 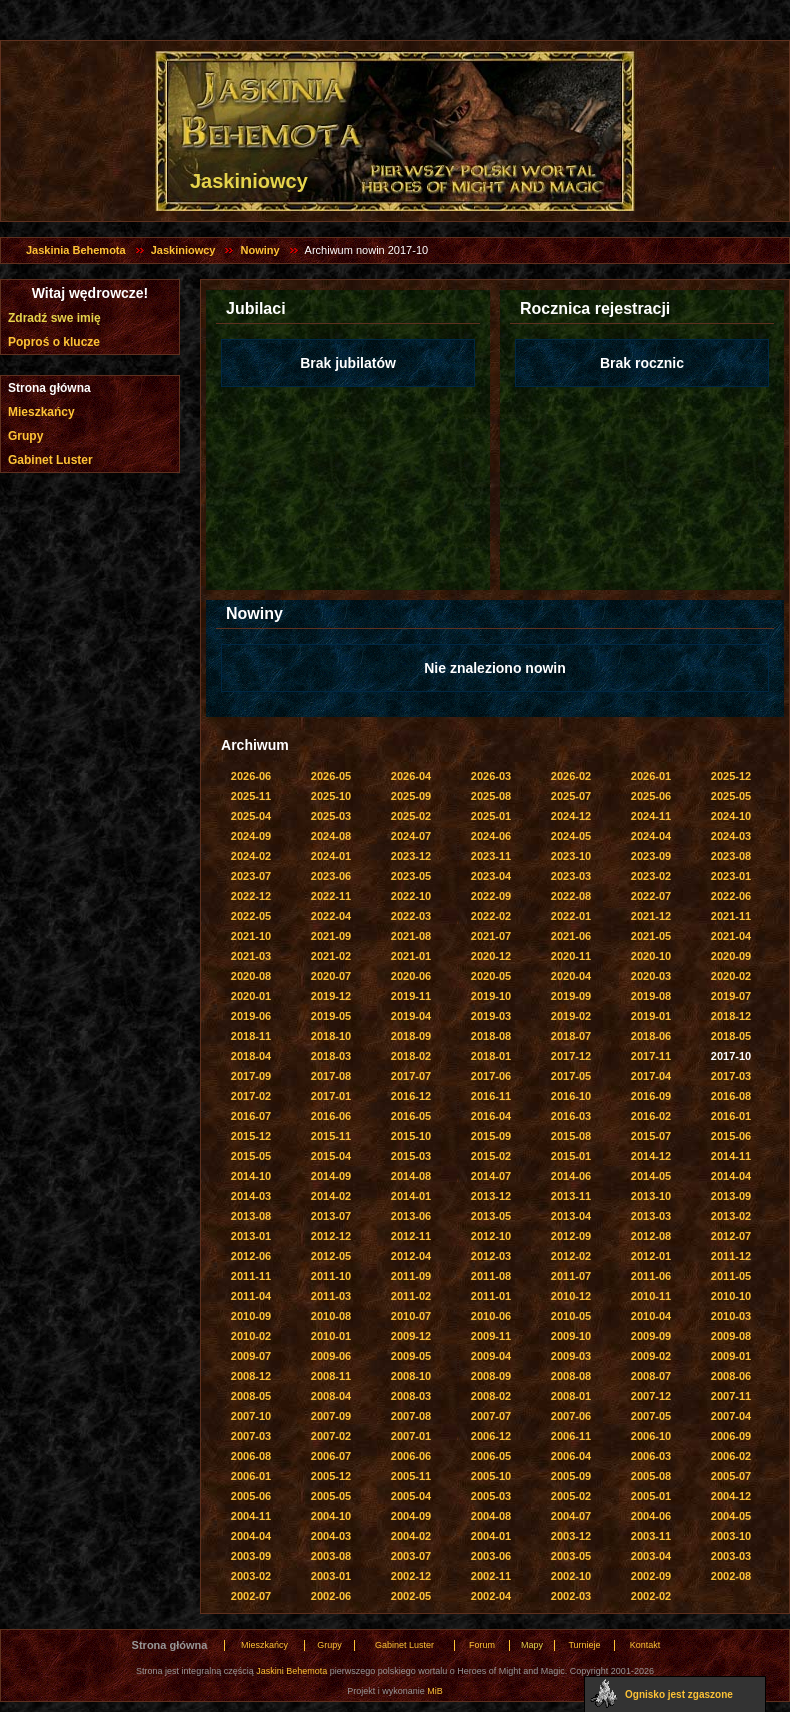 What do you see at coordinates (331, 1416) in the screenshot?
I see `2007-09` at bounding box center [331, 1416].